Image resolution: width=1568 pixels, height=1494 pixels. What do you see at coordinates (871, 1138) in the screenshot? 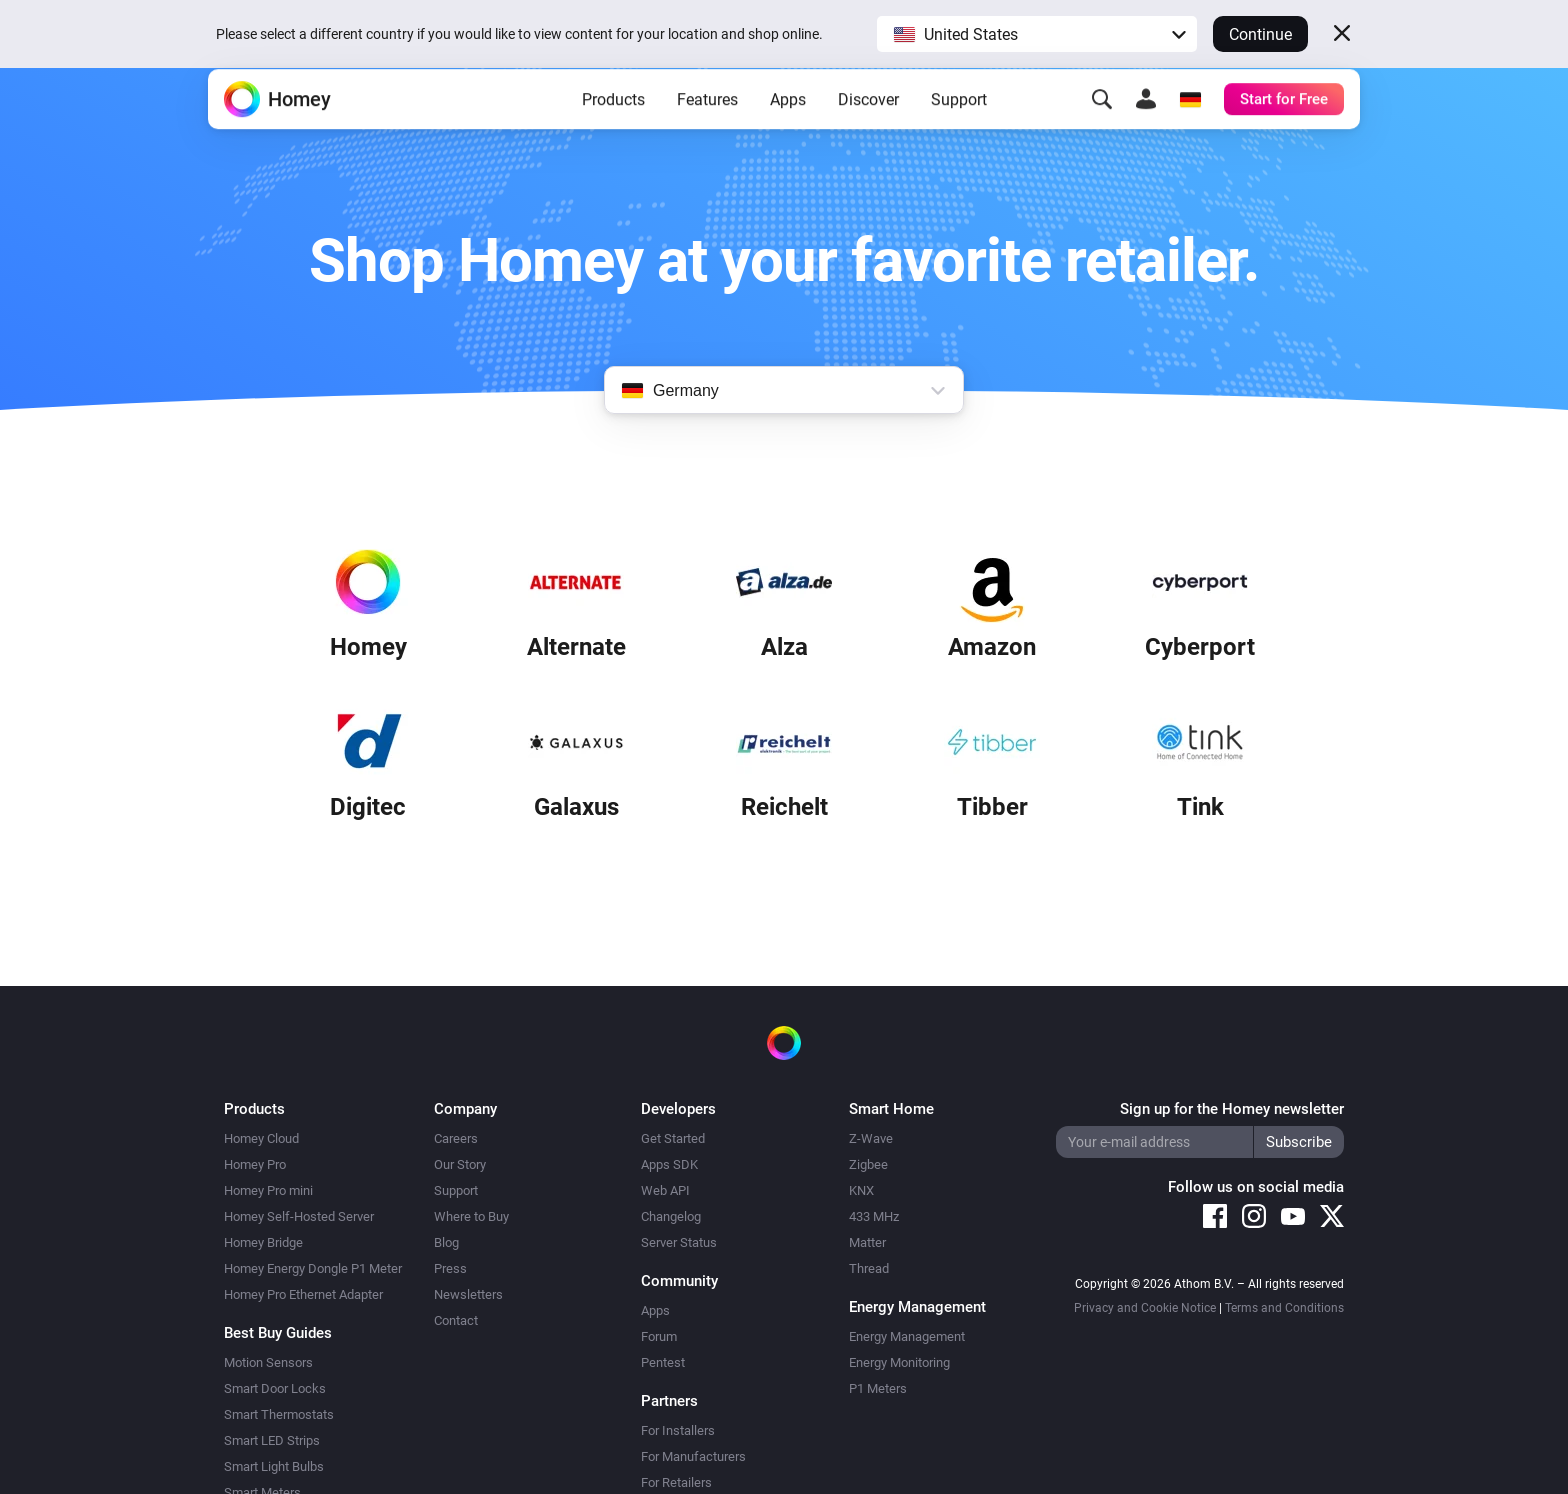
I see `Z-Wave` at bounding box center [871, 1138].